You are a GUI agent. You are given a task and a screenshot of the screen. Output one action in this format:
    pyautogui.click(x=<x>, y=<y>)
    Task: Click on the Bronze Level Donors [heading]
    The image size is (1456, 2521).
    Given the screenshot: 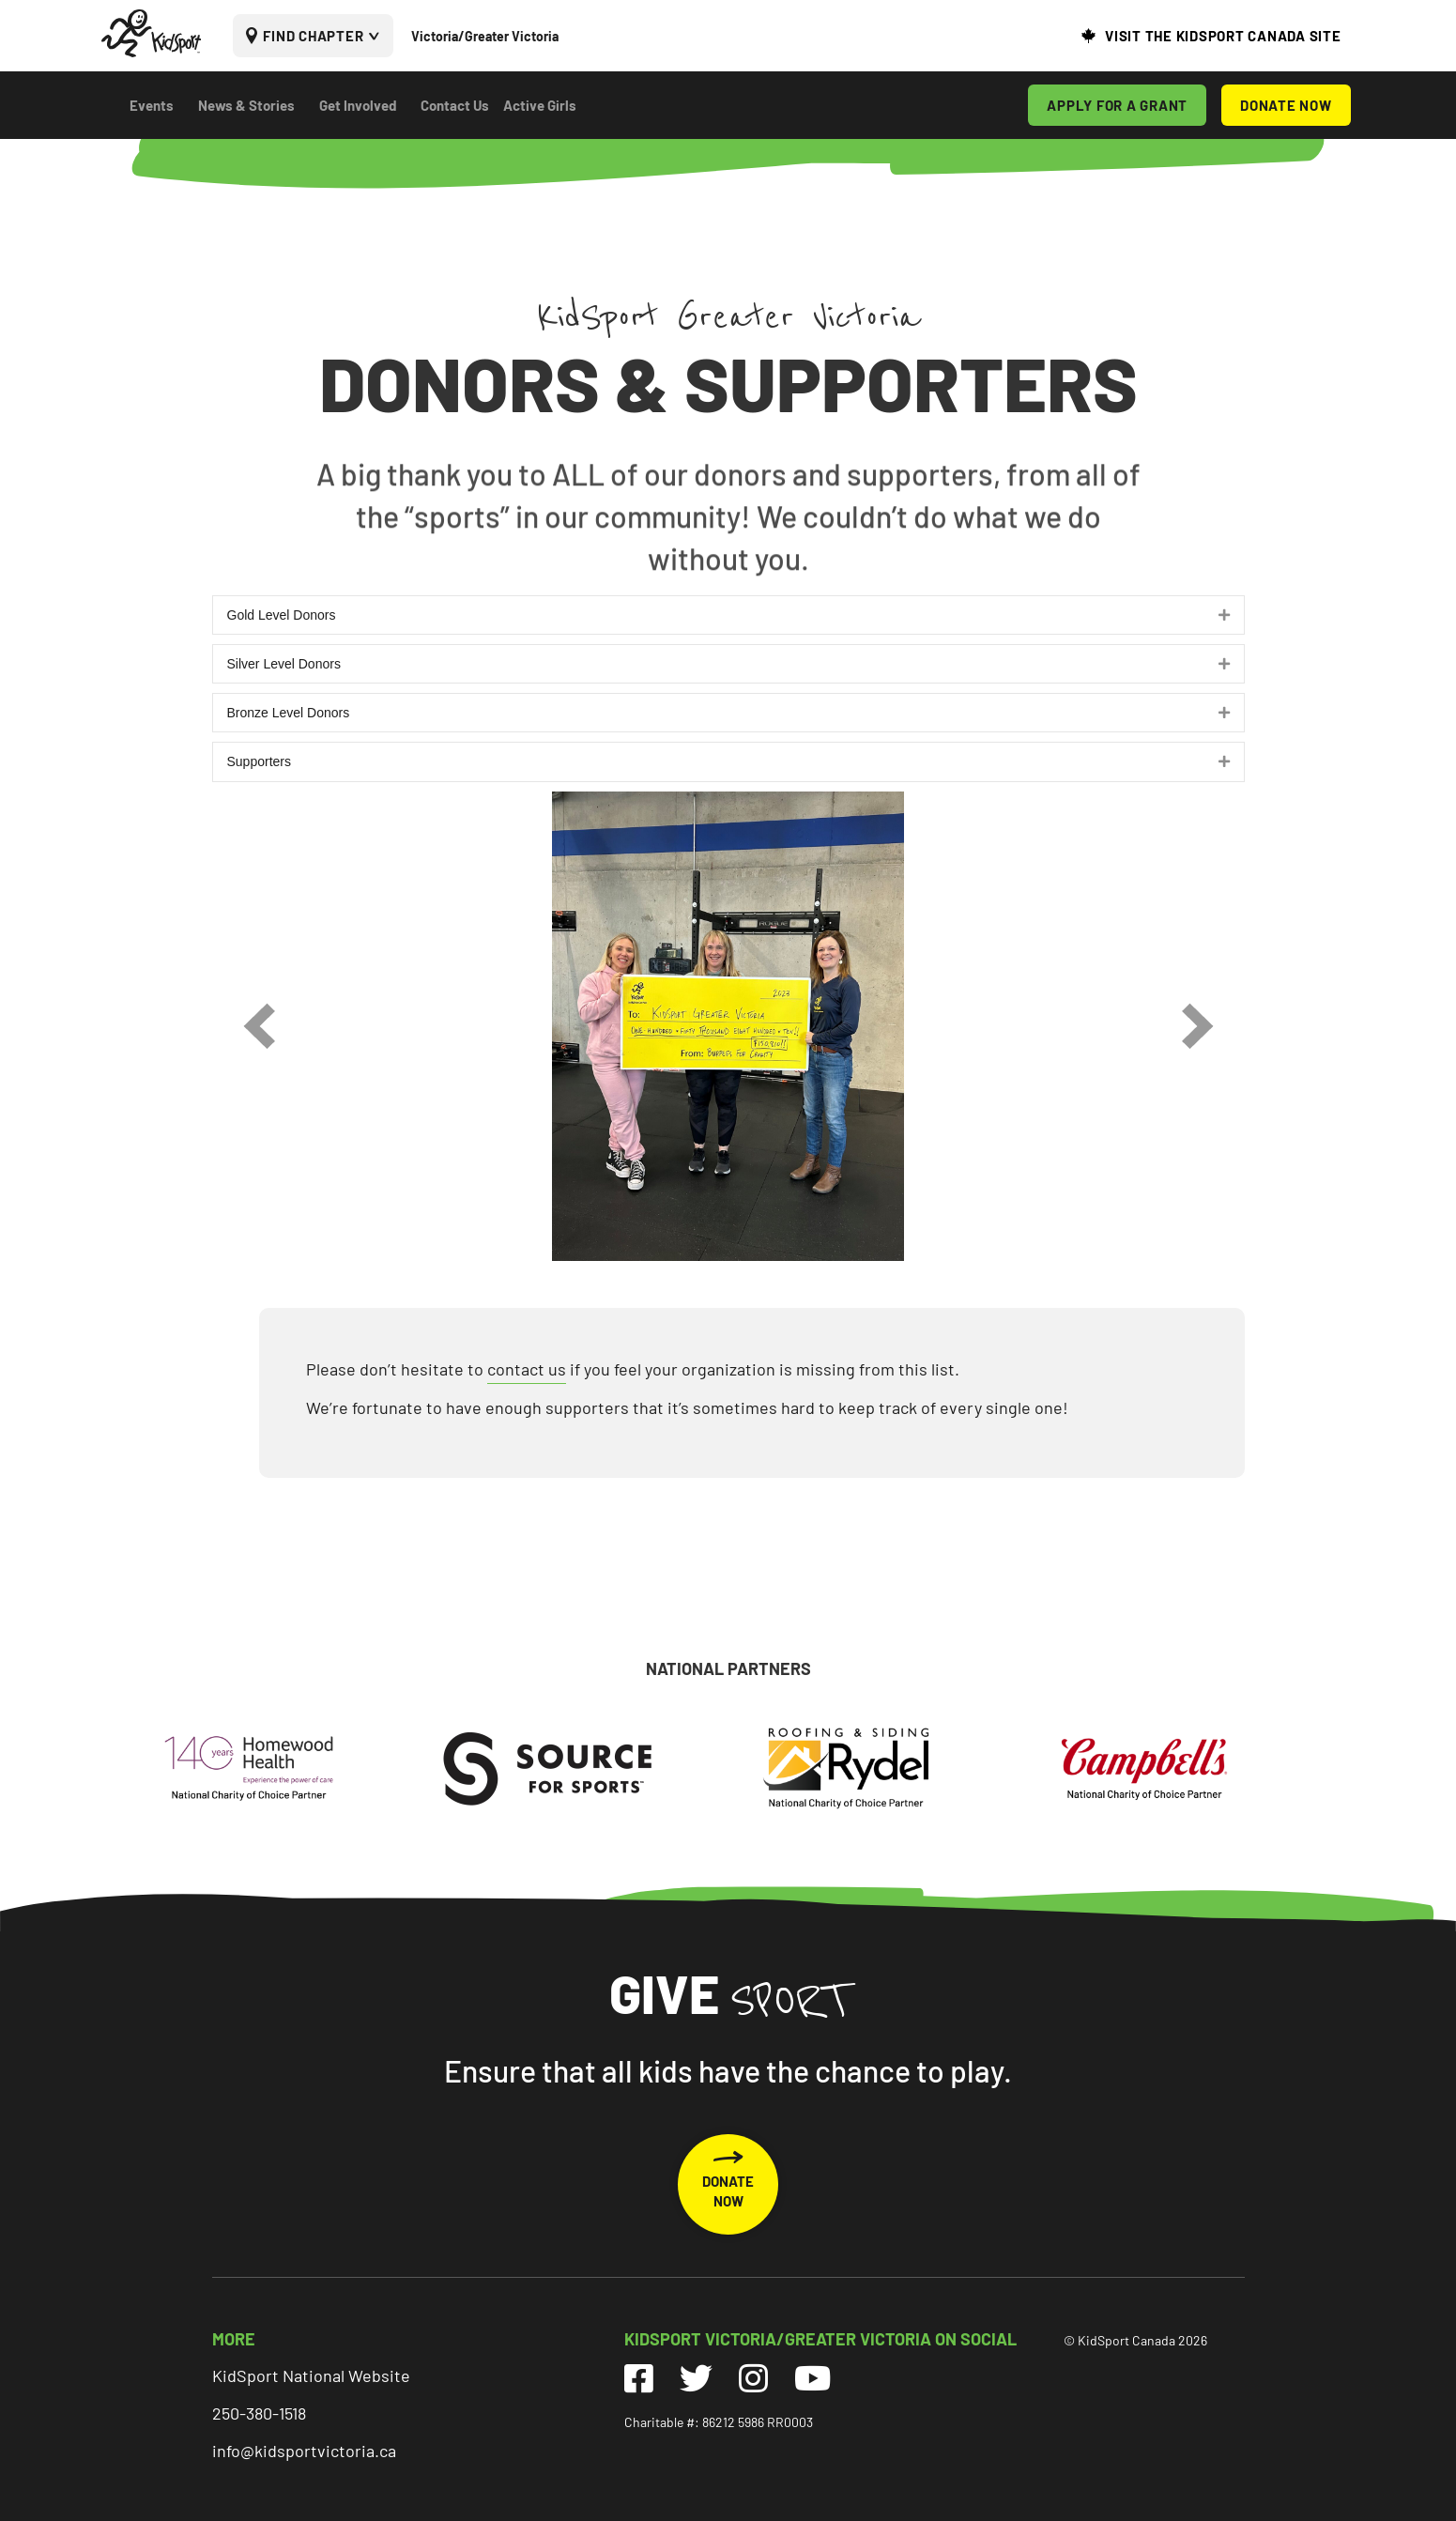 What is the action you would take?
    pyautogui.click(x=288, y=712)
    